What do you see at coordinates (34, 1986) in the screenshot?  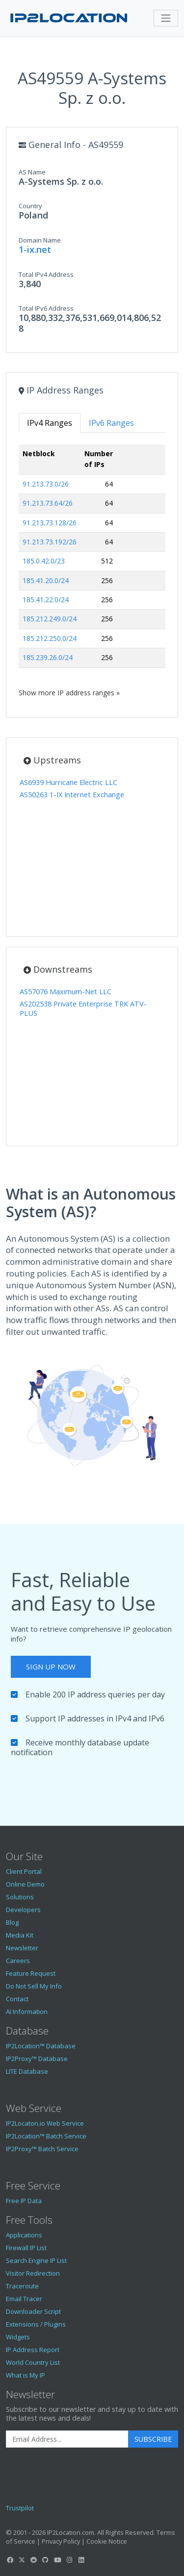 I see `Do Not Sell My Info` at bounding box center [34, 1986].